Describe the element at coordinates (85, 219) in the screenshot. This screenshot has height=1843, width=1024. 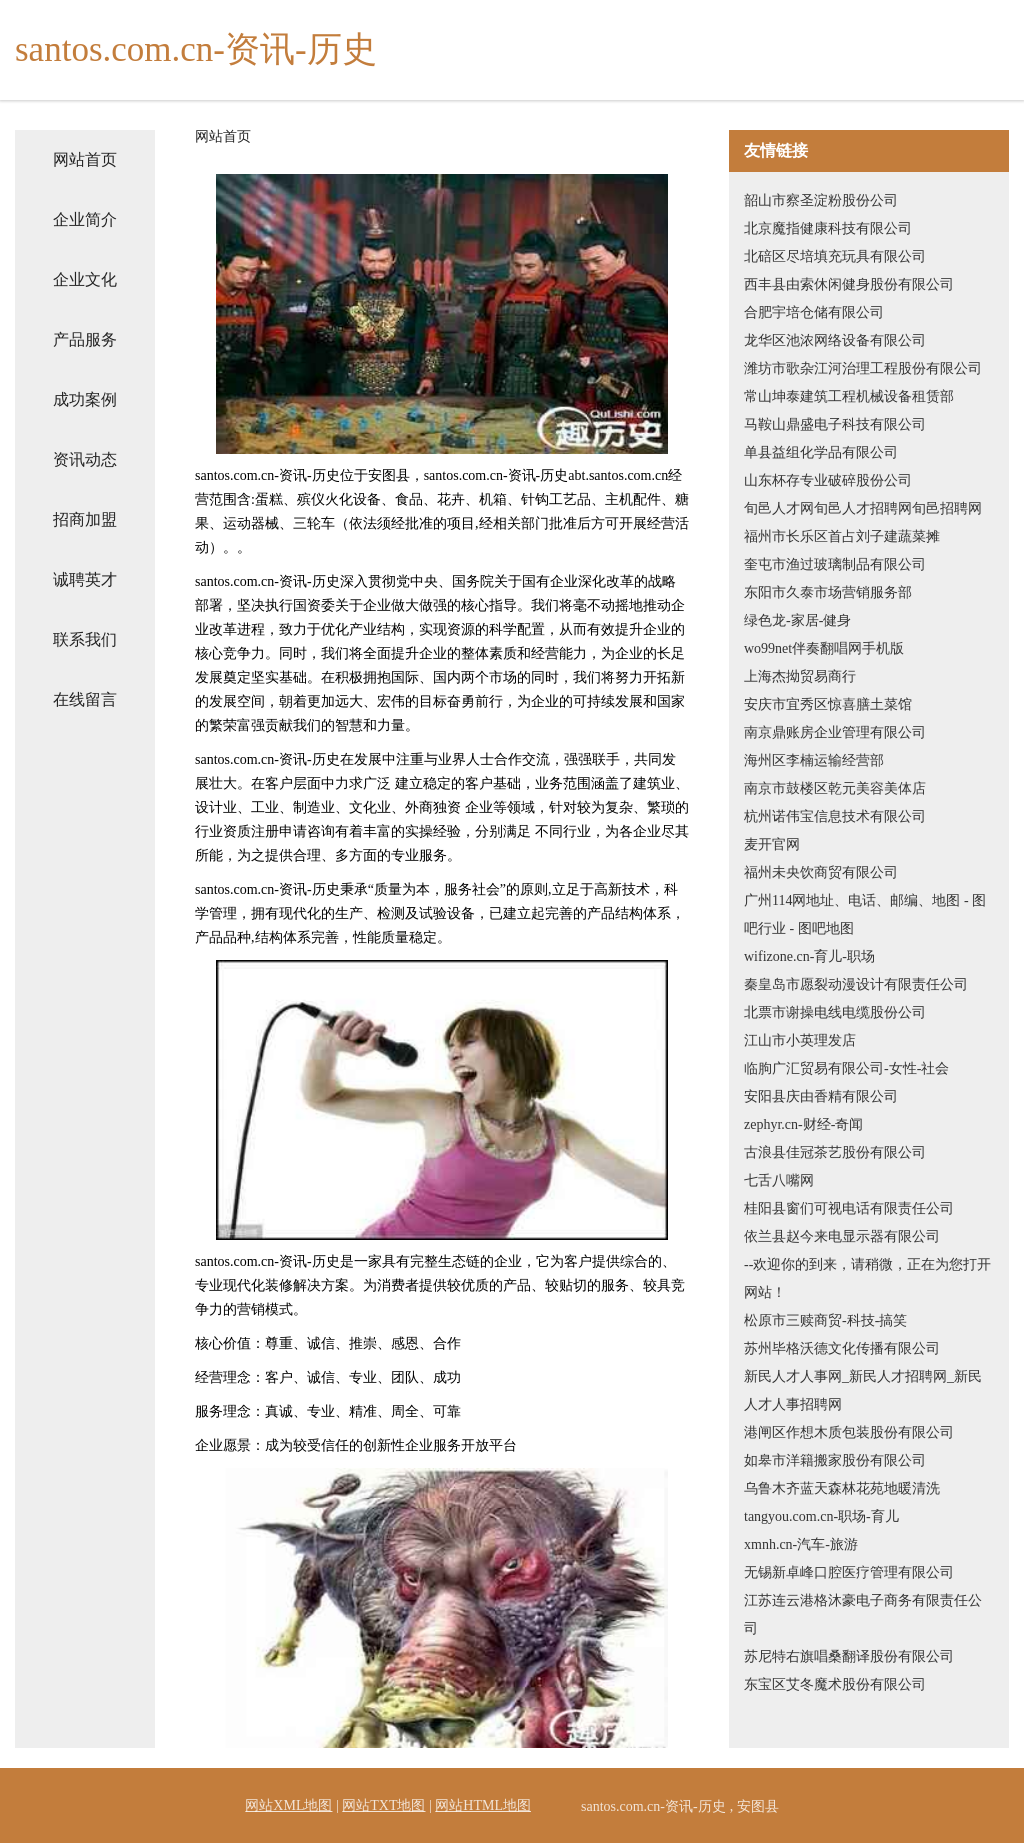
I see `企业简介` at that location.